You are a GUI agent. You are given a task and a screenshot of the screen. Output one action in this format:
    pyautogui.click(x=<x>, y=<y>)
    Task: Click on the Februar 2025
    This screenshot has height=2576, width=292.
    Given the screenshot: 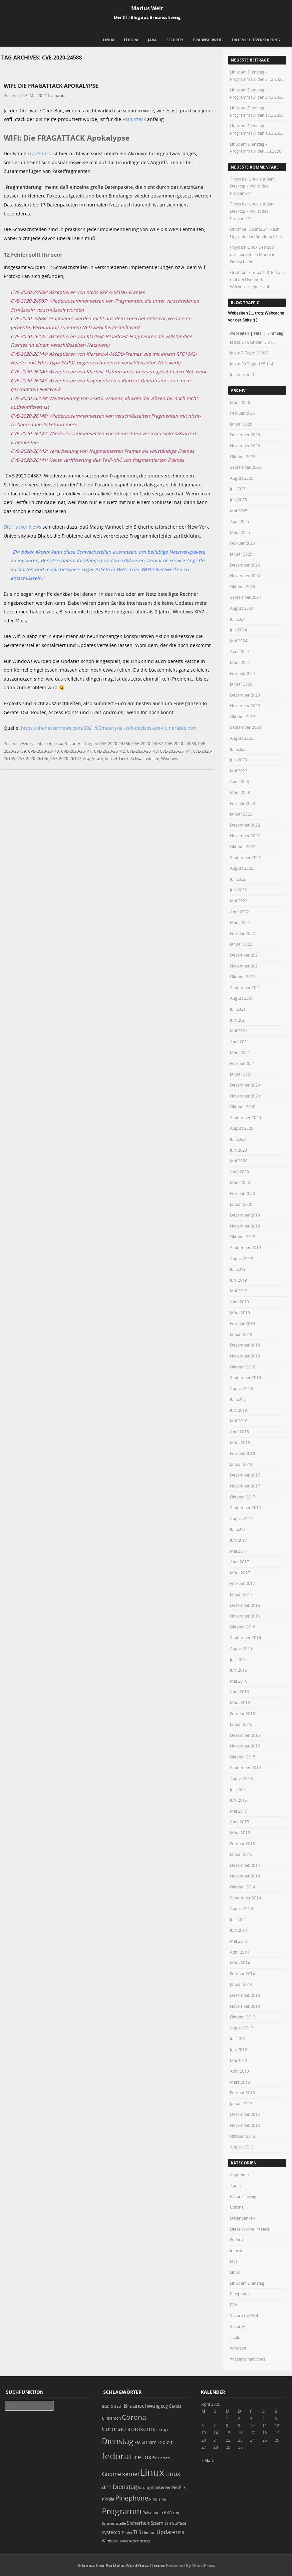 What is the action you would take?
    pyautogui.click(x=242, y=543)
    